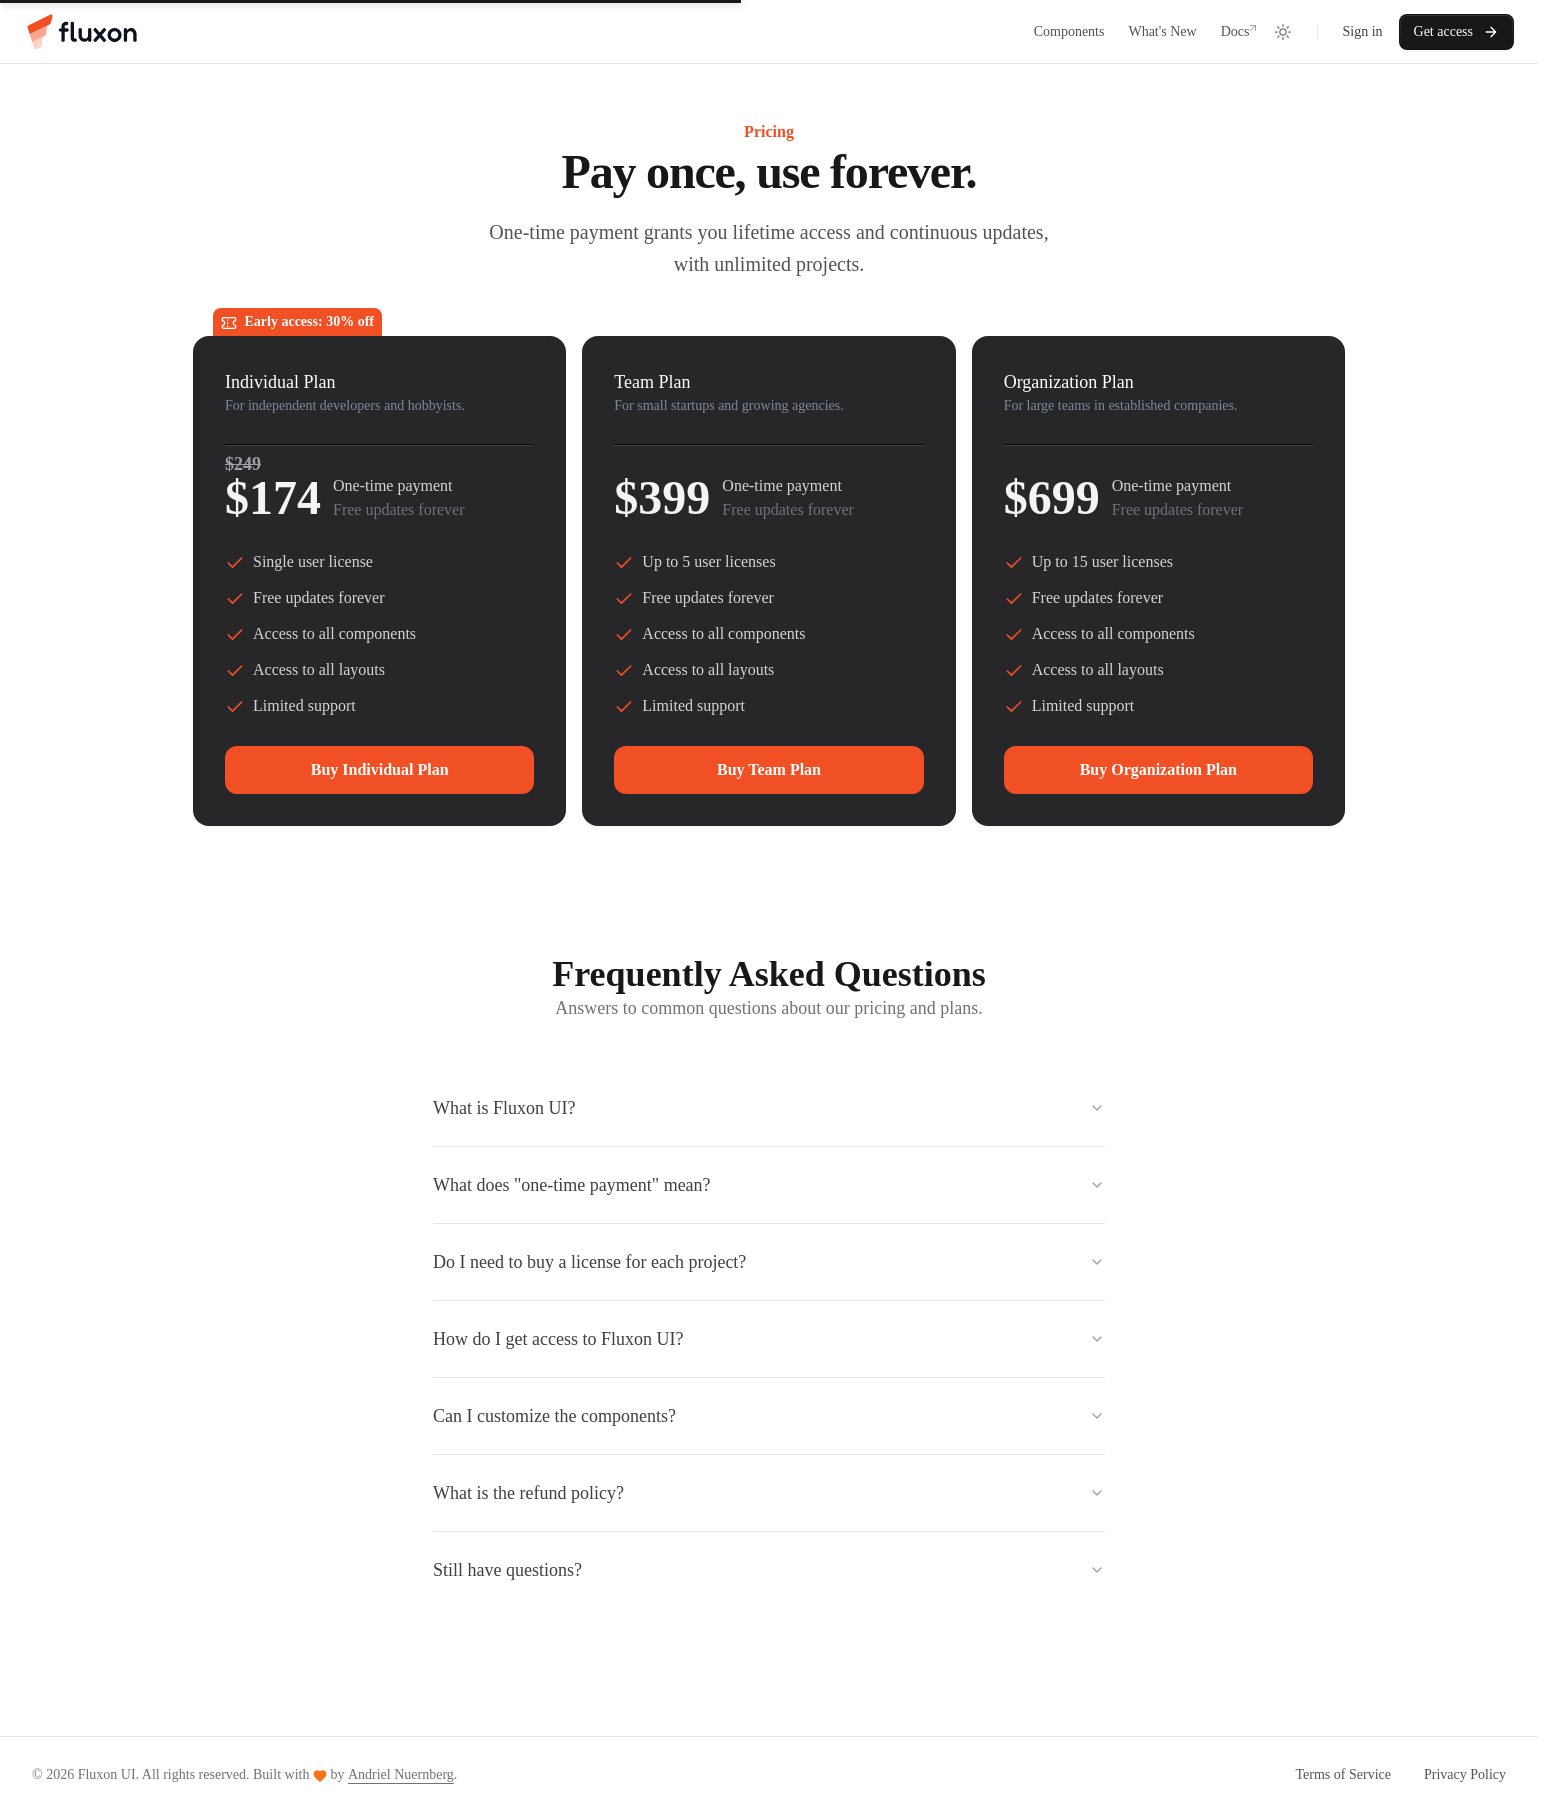  Describe the element at coordinates (380, 769) in the screenshot. I see `Buy Individual Plan` at that location.